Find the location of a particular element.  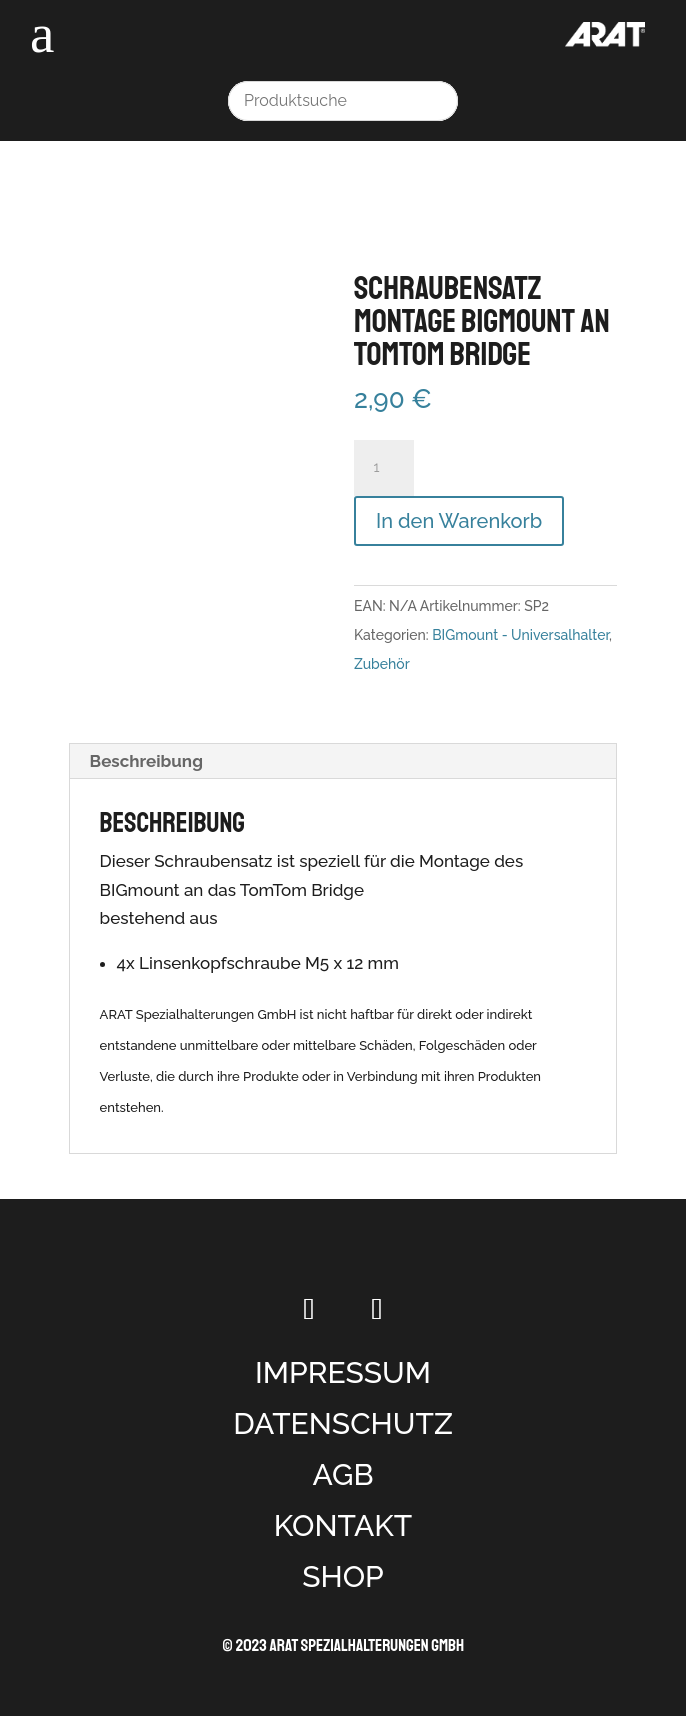

SHOP is located at coordinates (343, 1576).